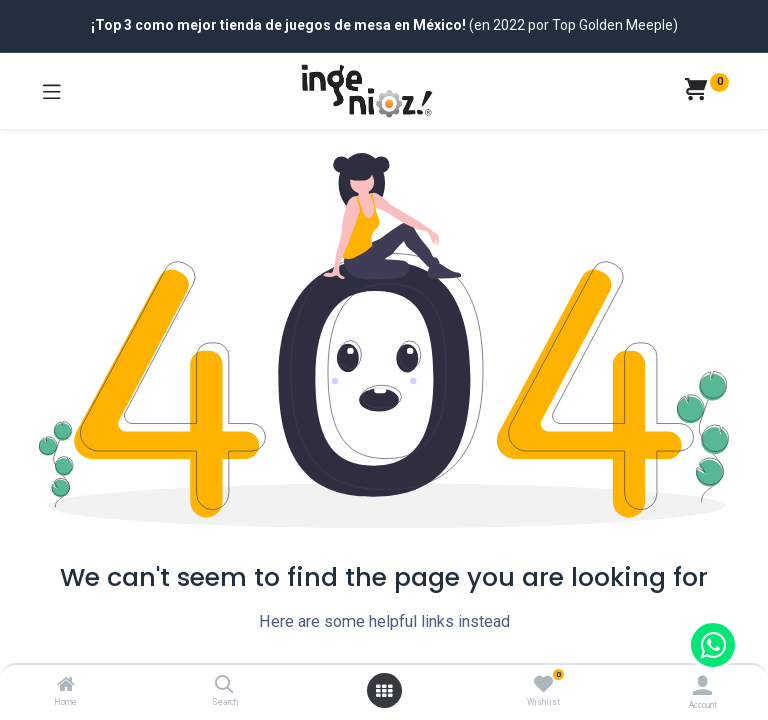 The height and width of the screenshot is (720, 768). Describe the element at coordinates (543, 685) in the screenshot. I see `[Wishlist]` at that location.